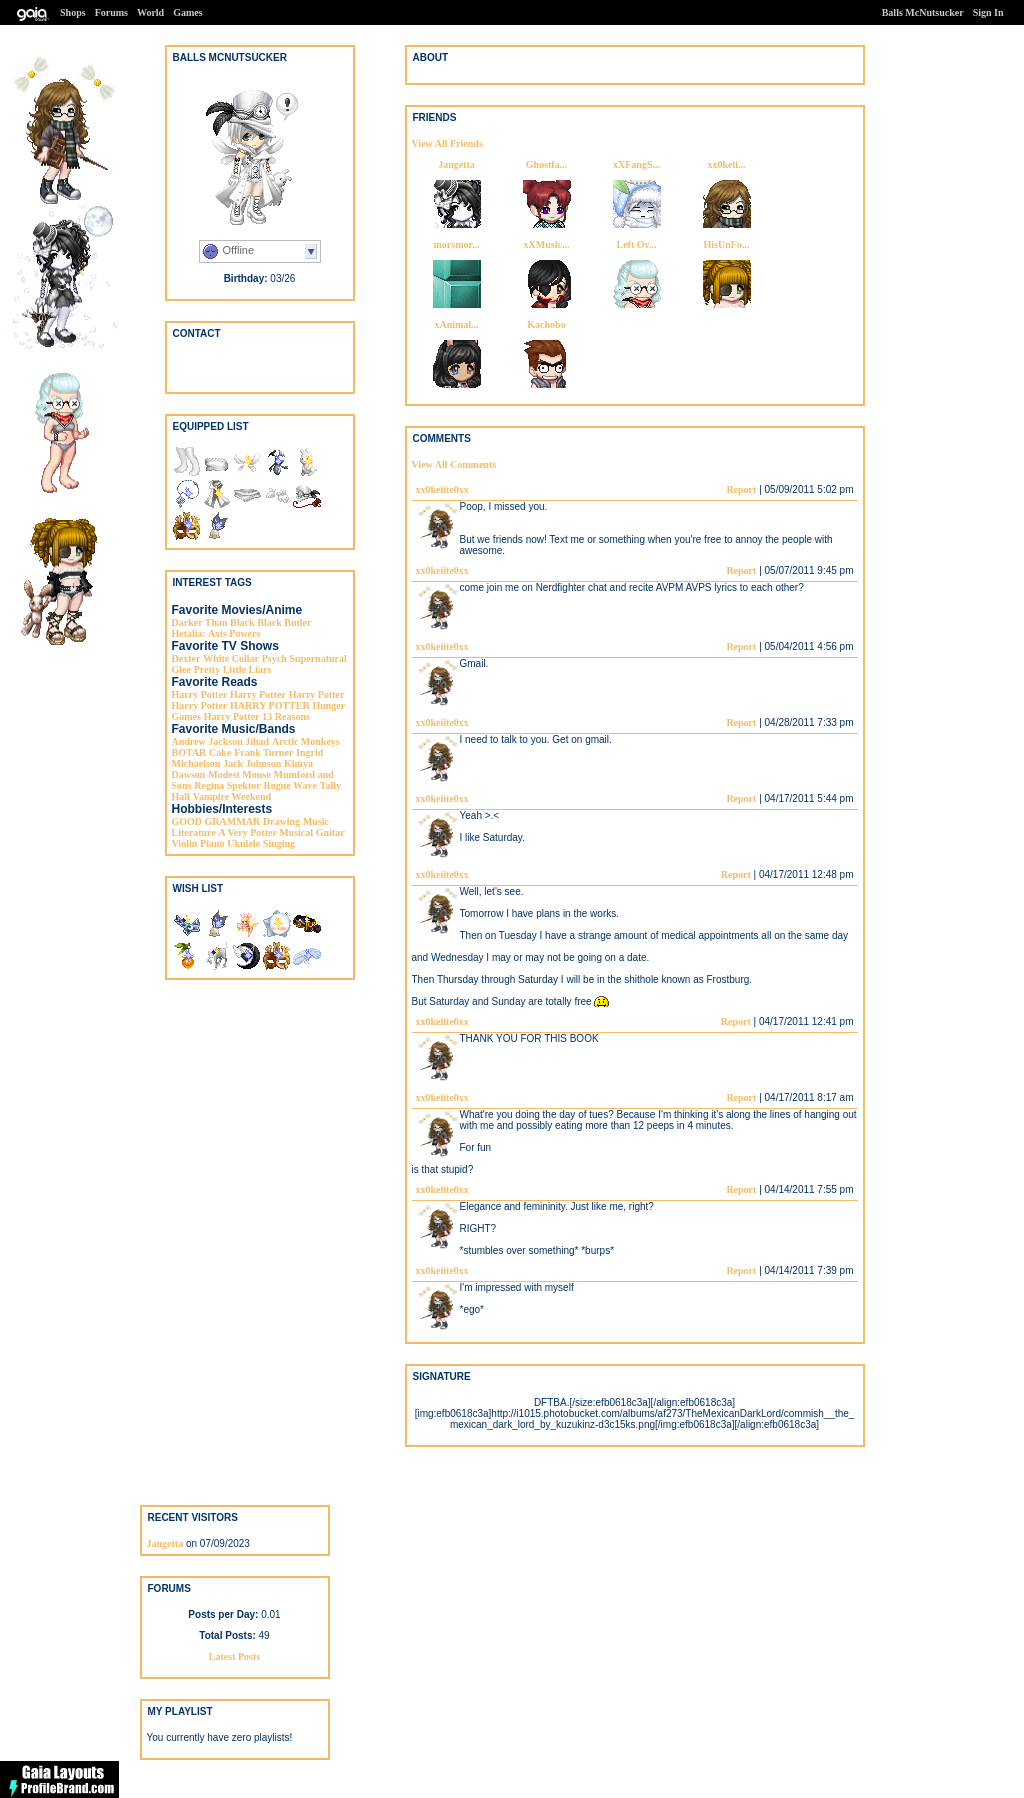  What do you see at coordinates (227, 785) in the screenshot?
I see `Regina Spektor` at bounding box center [227, 785].